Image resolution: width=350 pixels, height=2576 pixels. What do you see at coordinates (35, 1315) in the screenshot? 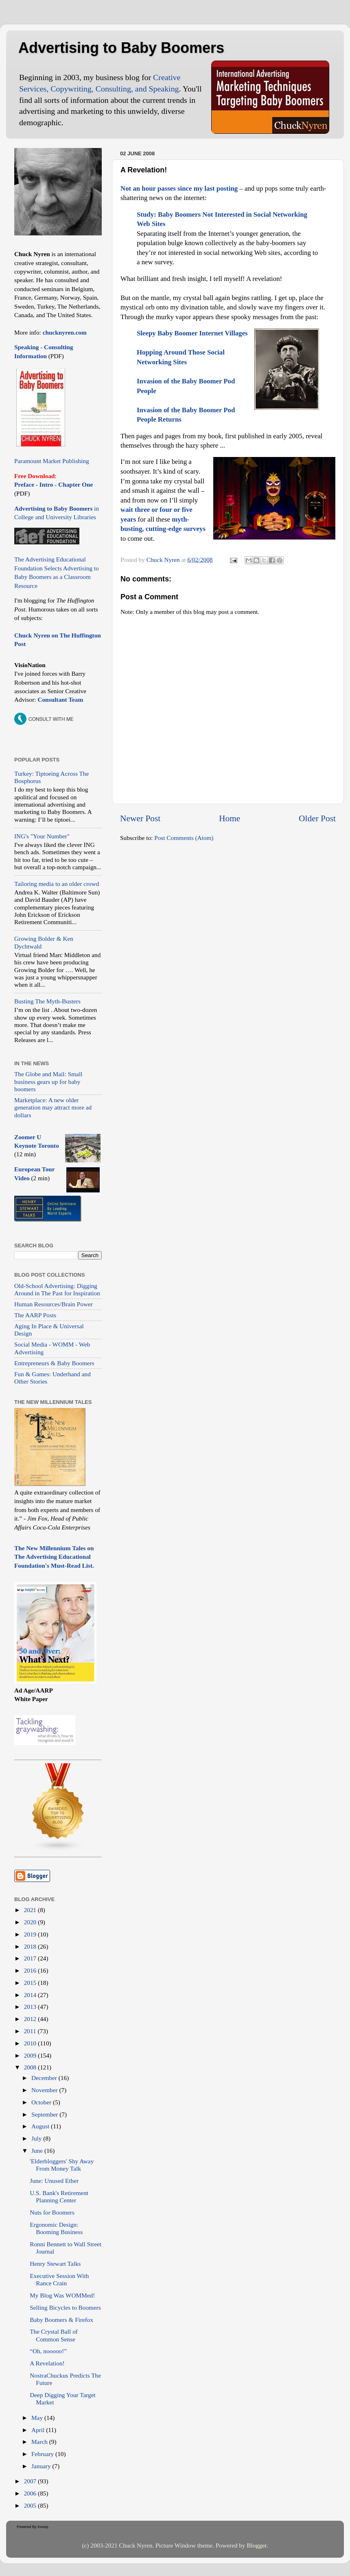
I see `The AARP Posts` at bounding box center [35, 1315].